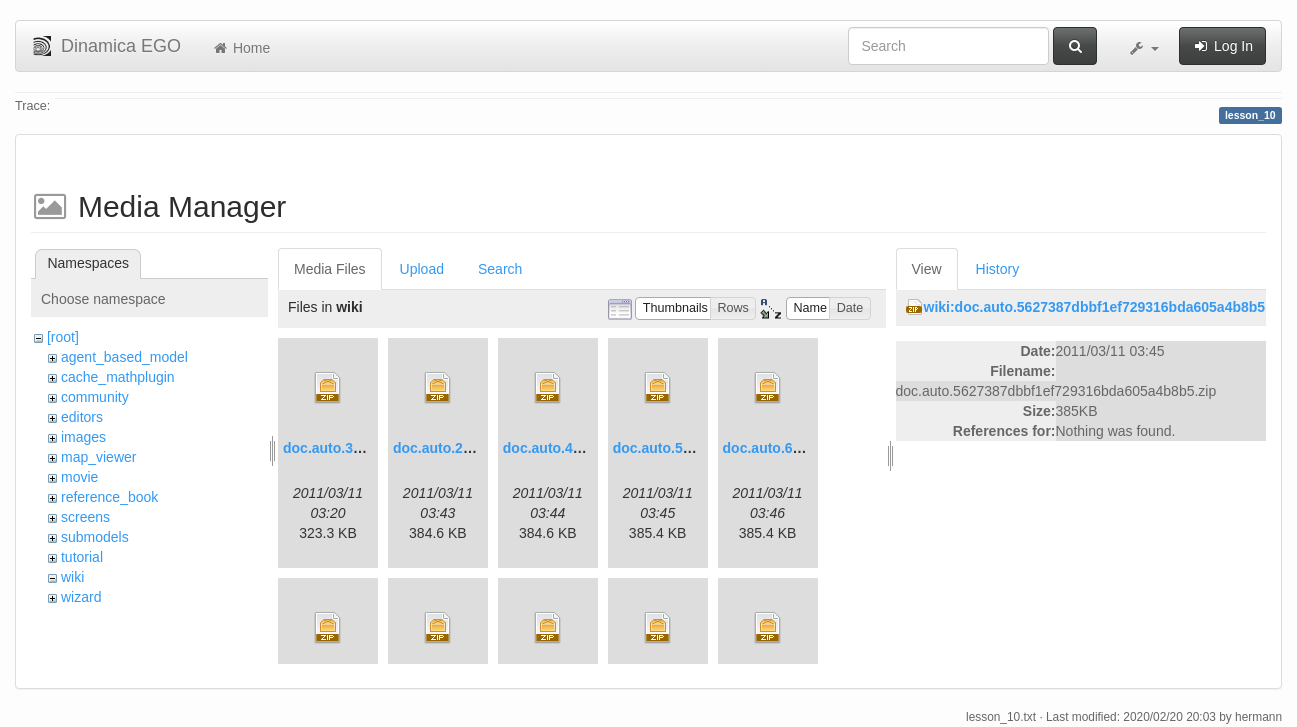 Image resolution: width=1297 pixels, height=727 pixels. I want to click on wiki:doc.auto.5627387dbbf1ef729316bda605a4b8b5.zip, so click(1106, 307).